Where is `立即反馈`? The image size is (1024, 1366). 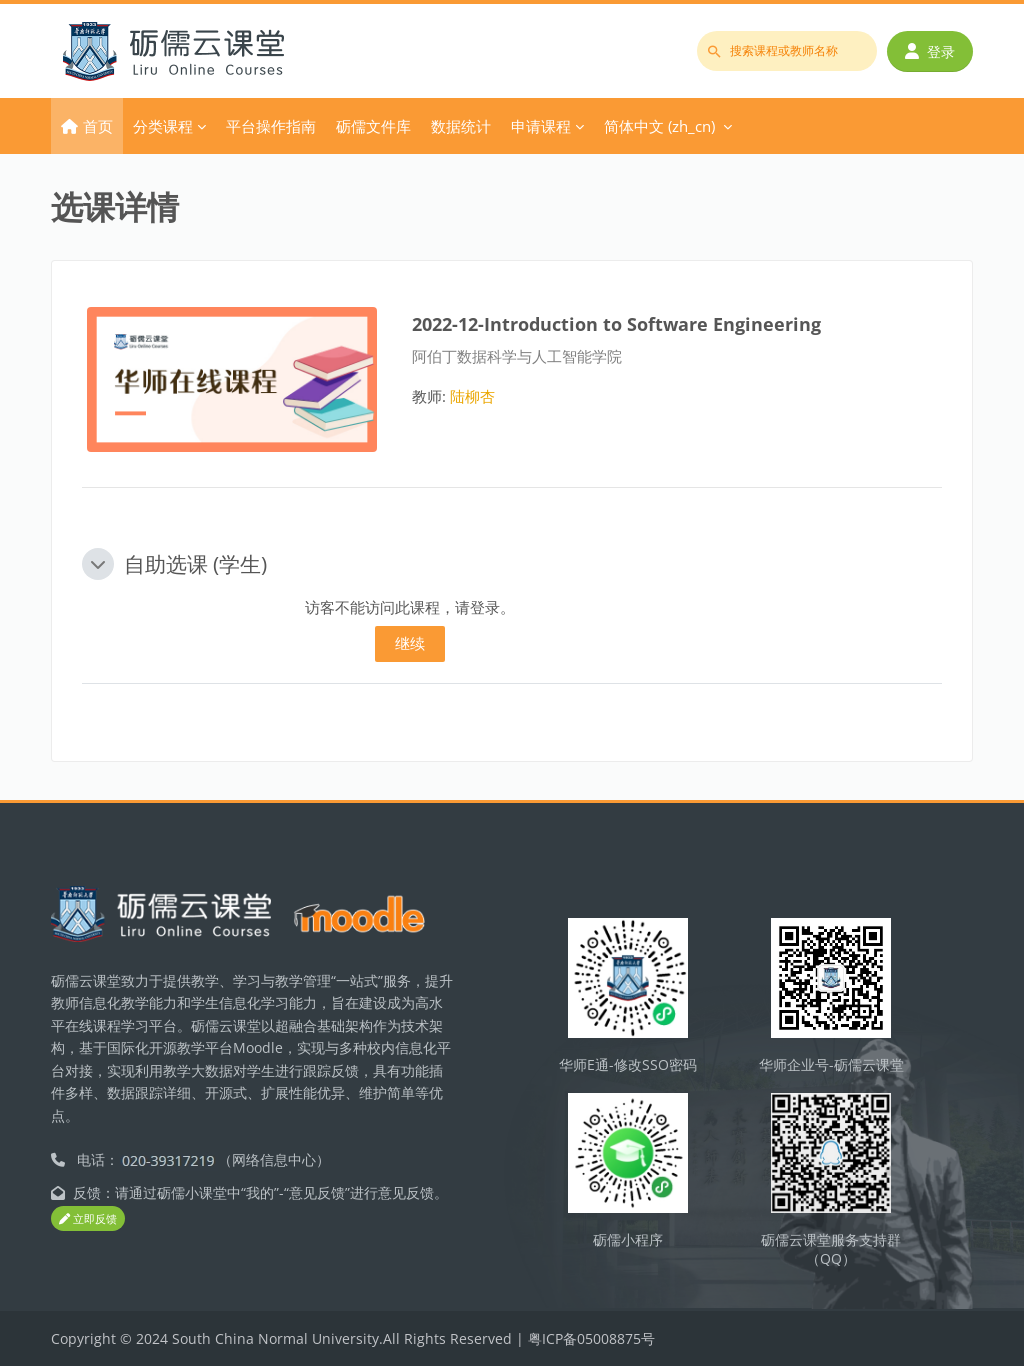
立即反馈 is located at coordinates (88, 1218).